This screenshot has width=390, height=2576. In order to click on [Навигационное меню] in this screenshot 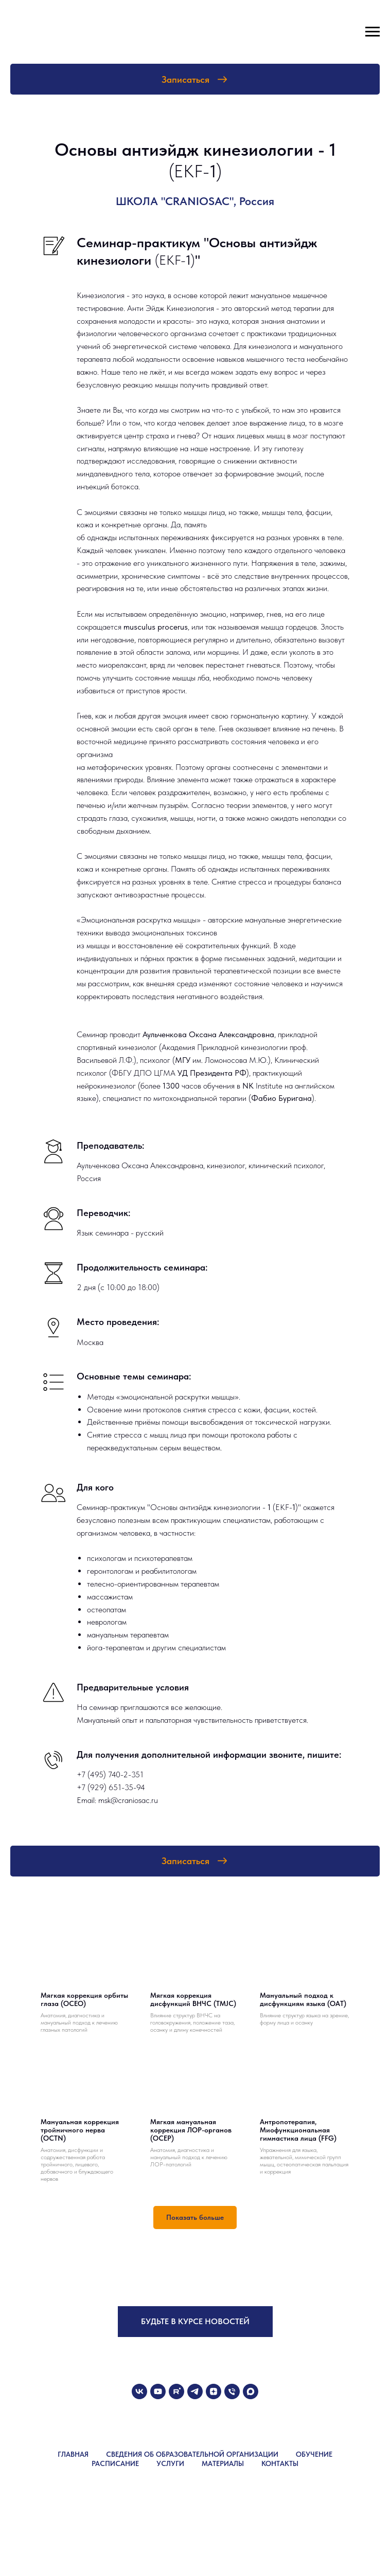, I will do `click(372, 32)`.